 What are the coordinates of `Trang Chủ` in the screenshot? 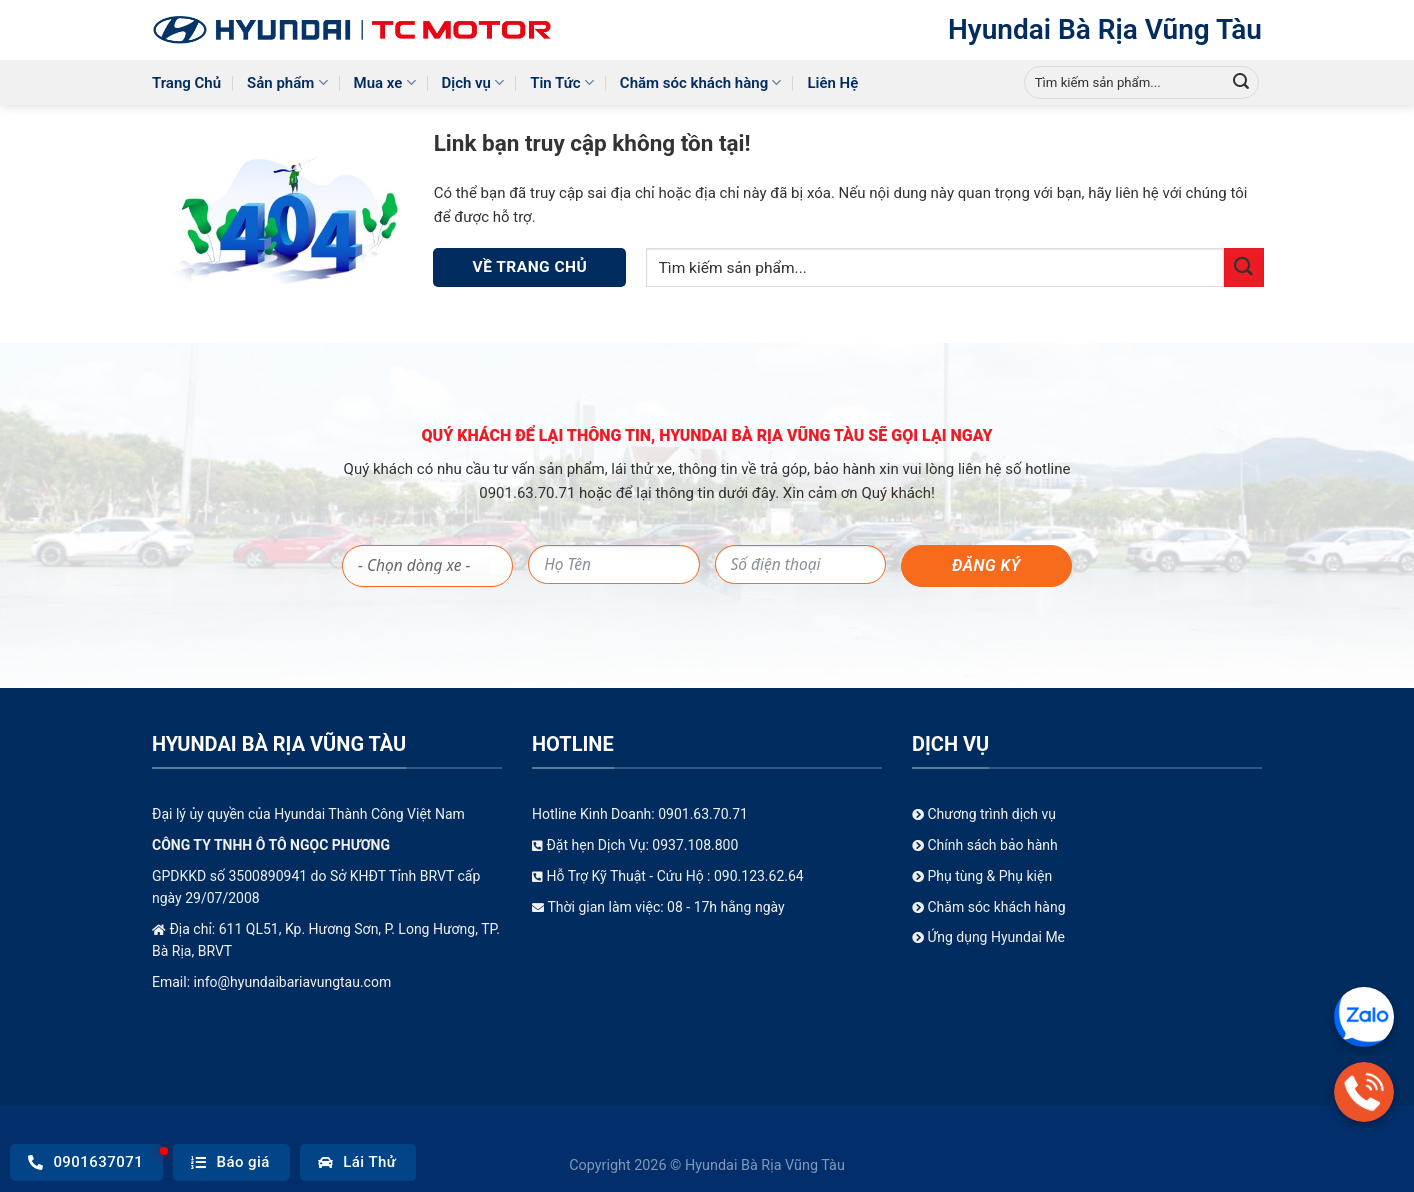 It's located at (186, 83).